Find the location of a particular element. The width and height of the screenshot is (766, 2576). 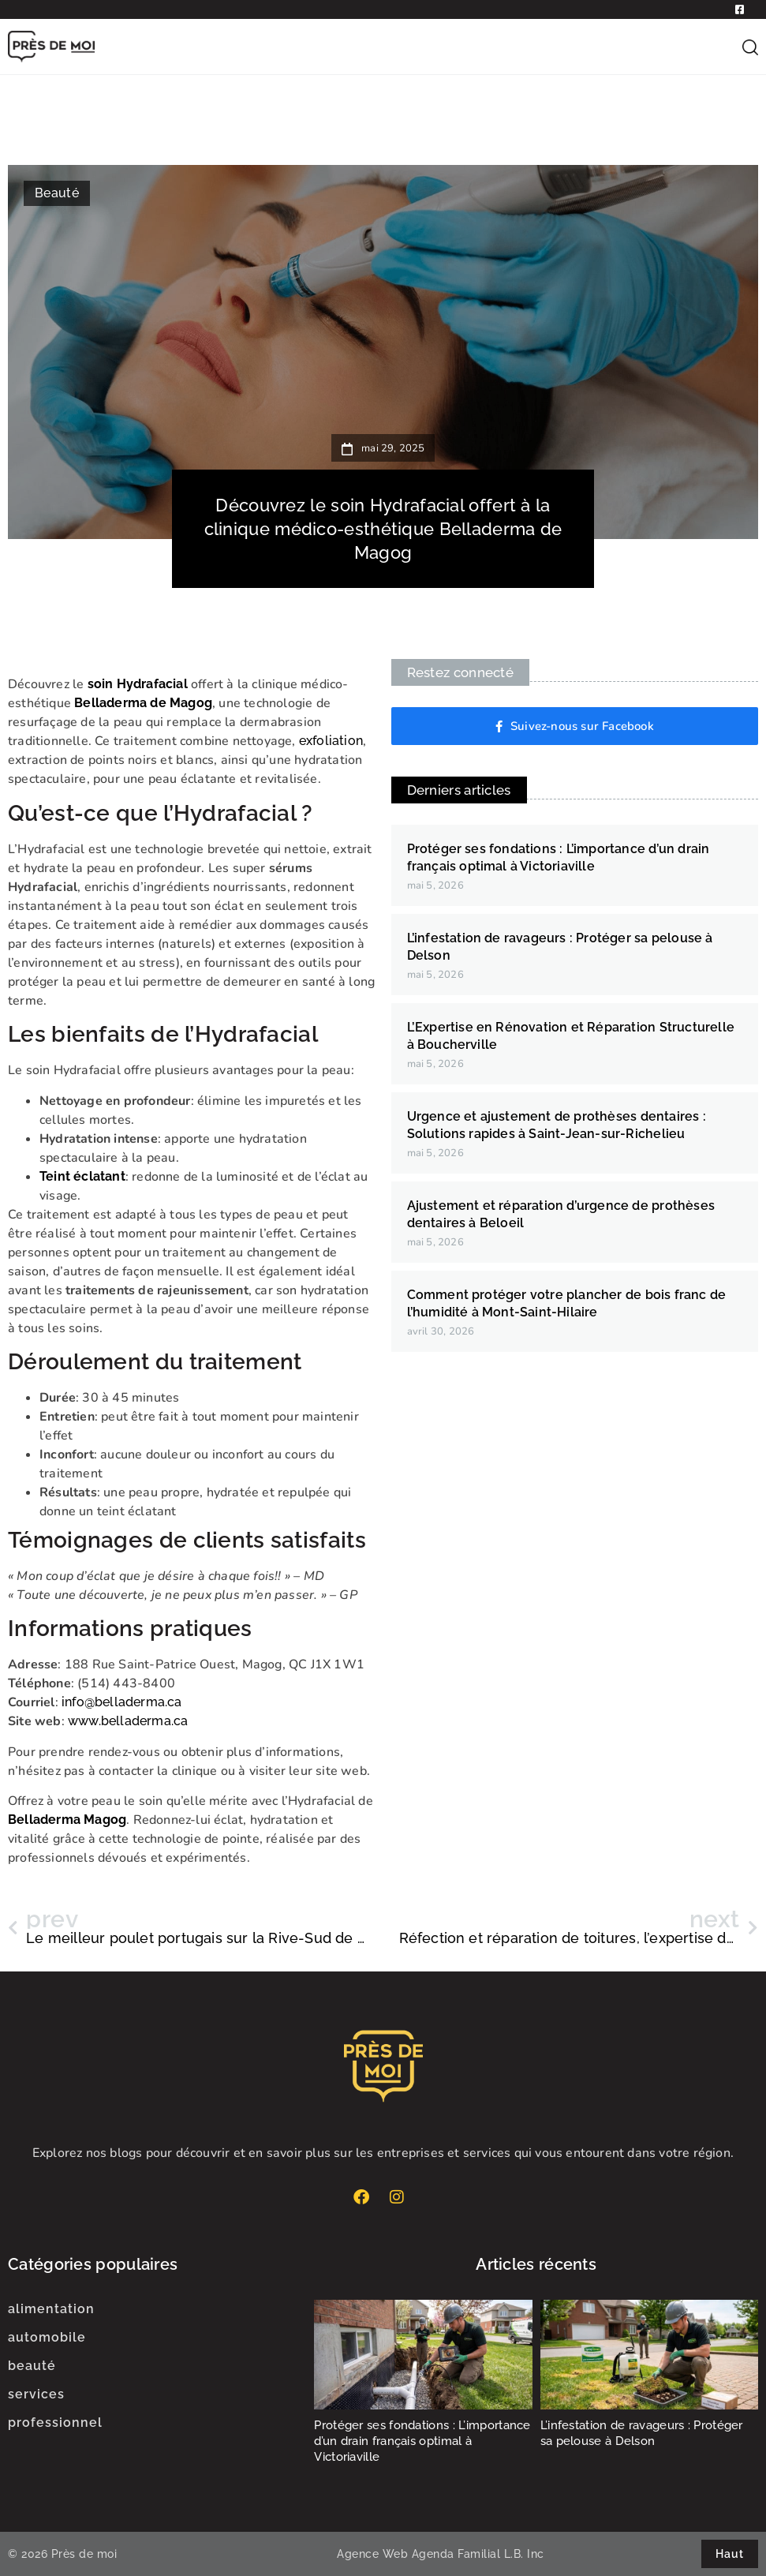

Belladerma de Magog is located at coordinates (143, 702).